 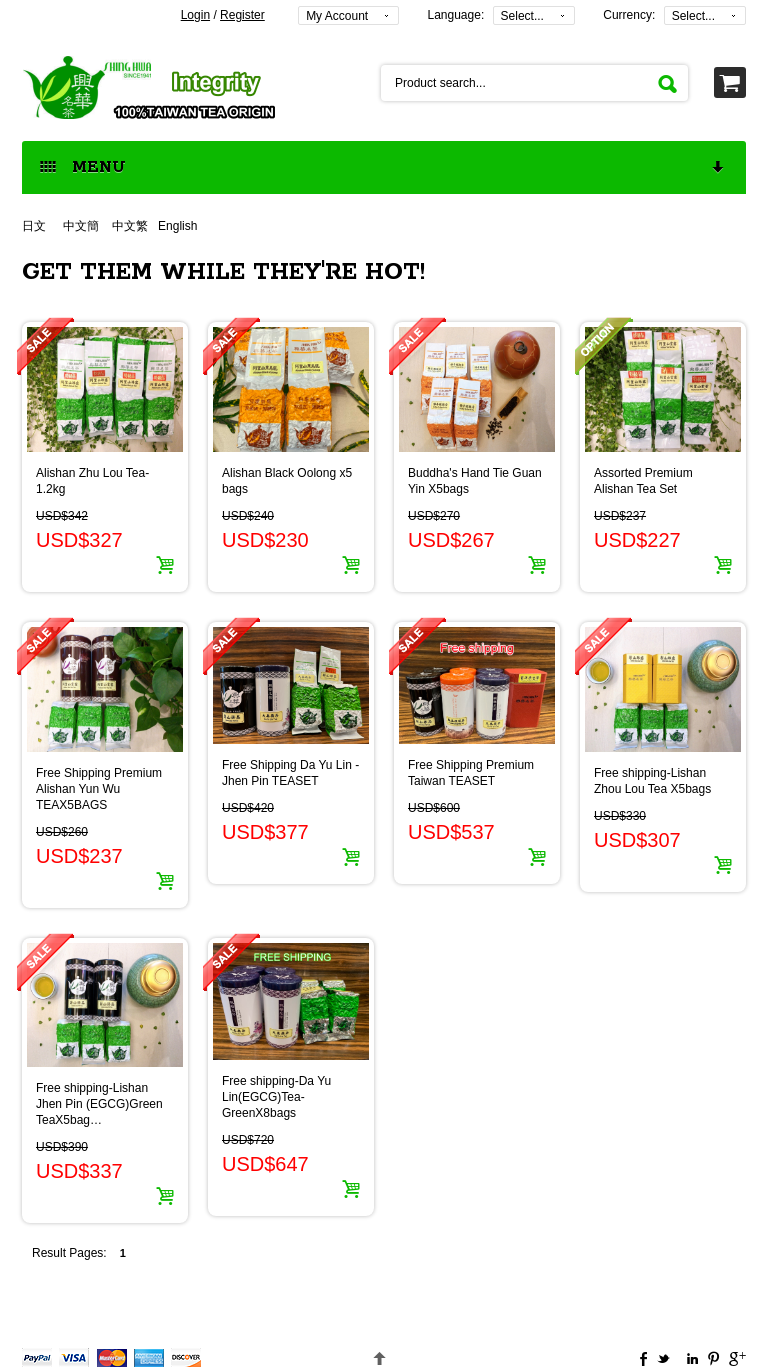 What do you see at coordinates (35, 226) in the screenshot?
I see `日文` at bounding box center [35, 226].